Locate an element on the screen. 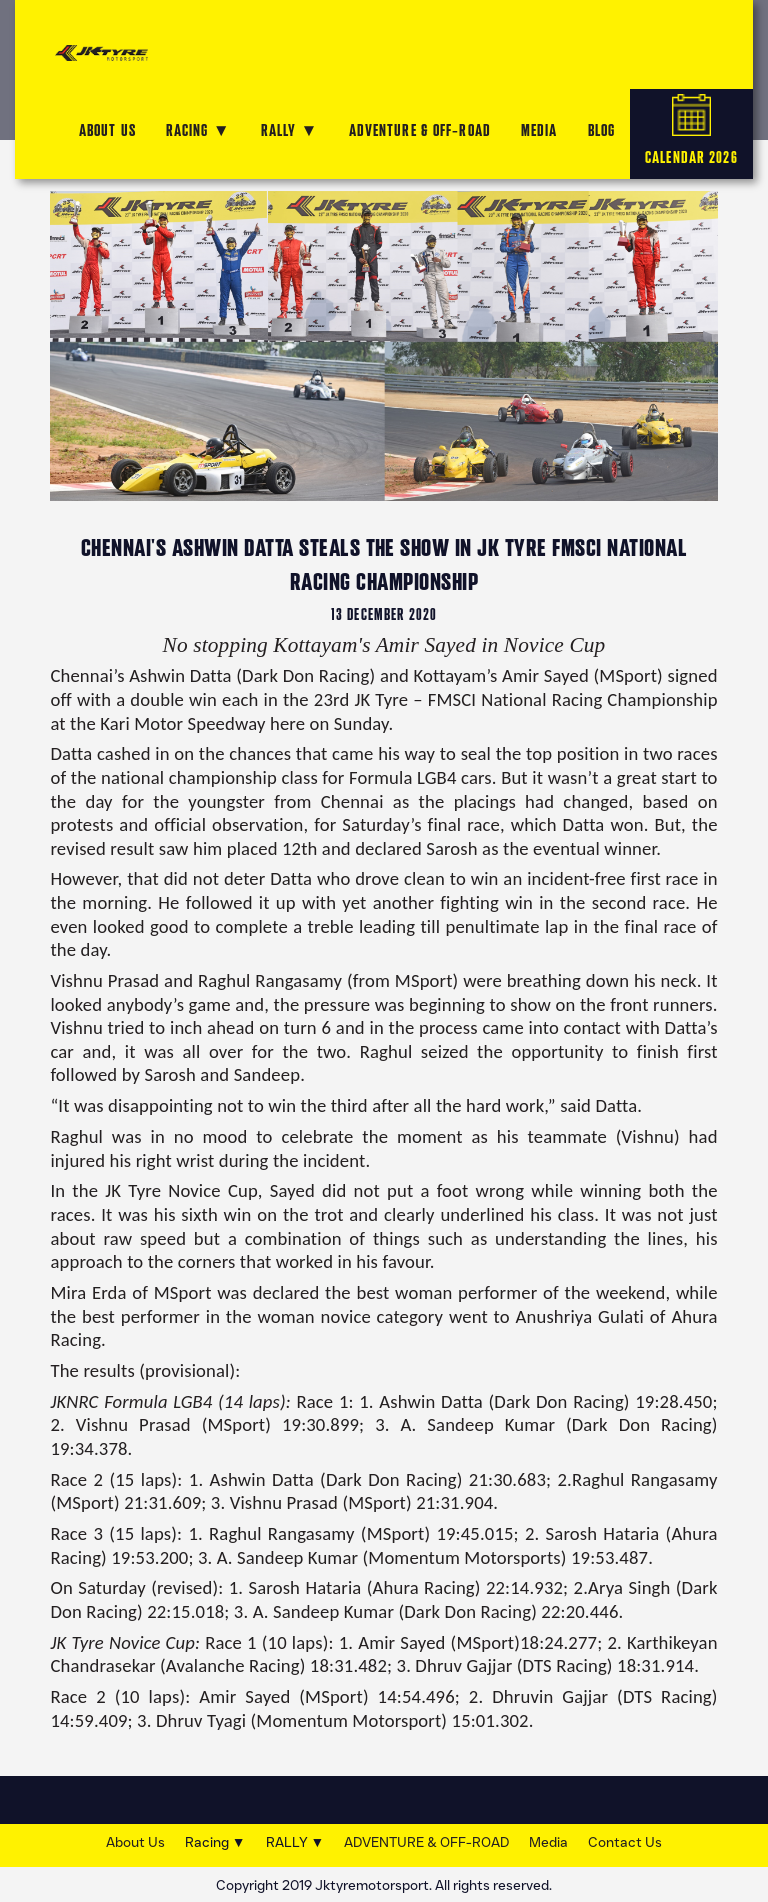  MEDIA is located at coordinates (539, 130).